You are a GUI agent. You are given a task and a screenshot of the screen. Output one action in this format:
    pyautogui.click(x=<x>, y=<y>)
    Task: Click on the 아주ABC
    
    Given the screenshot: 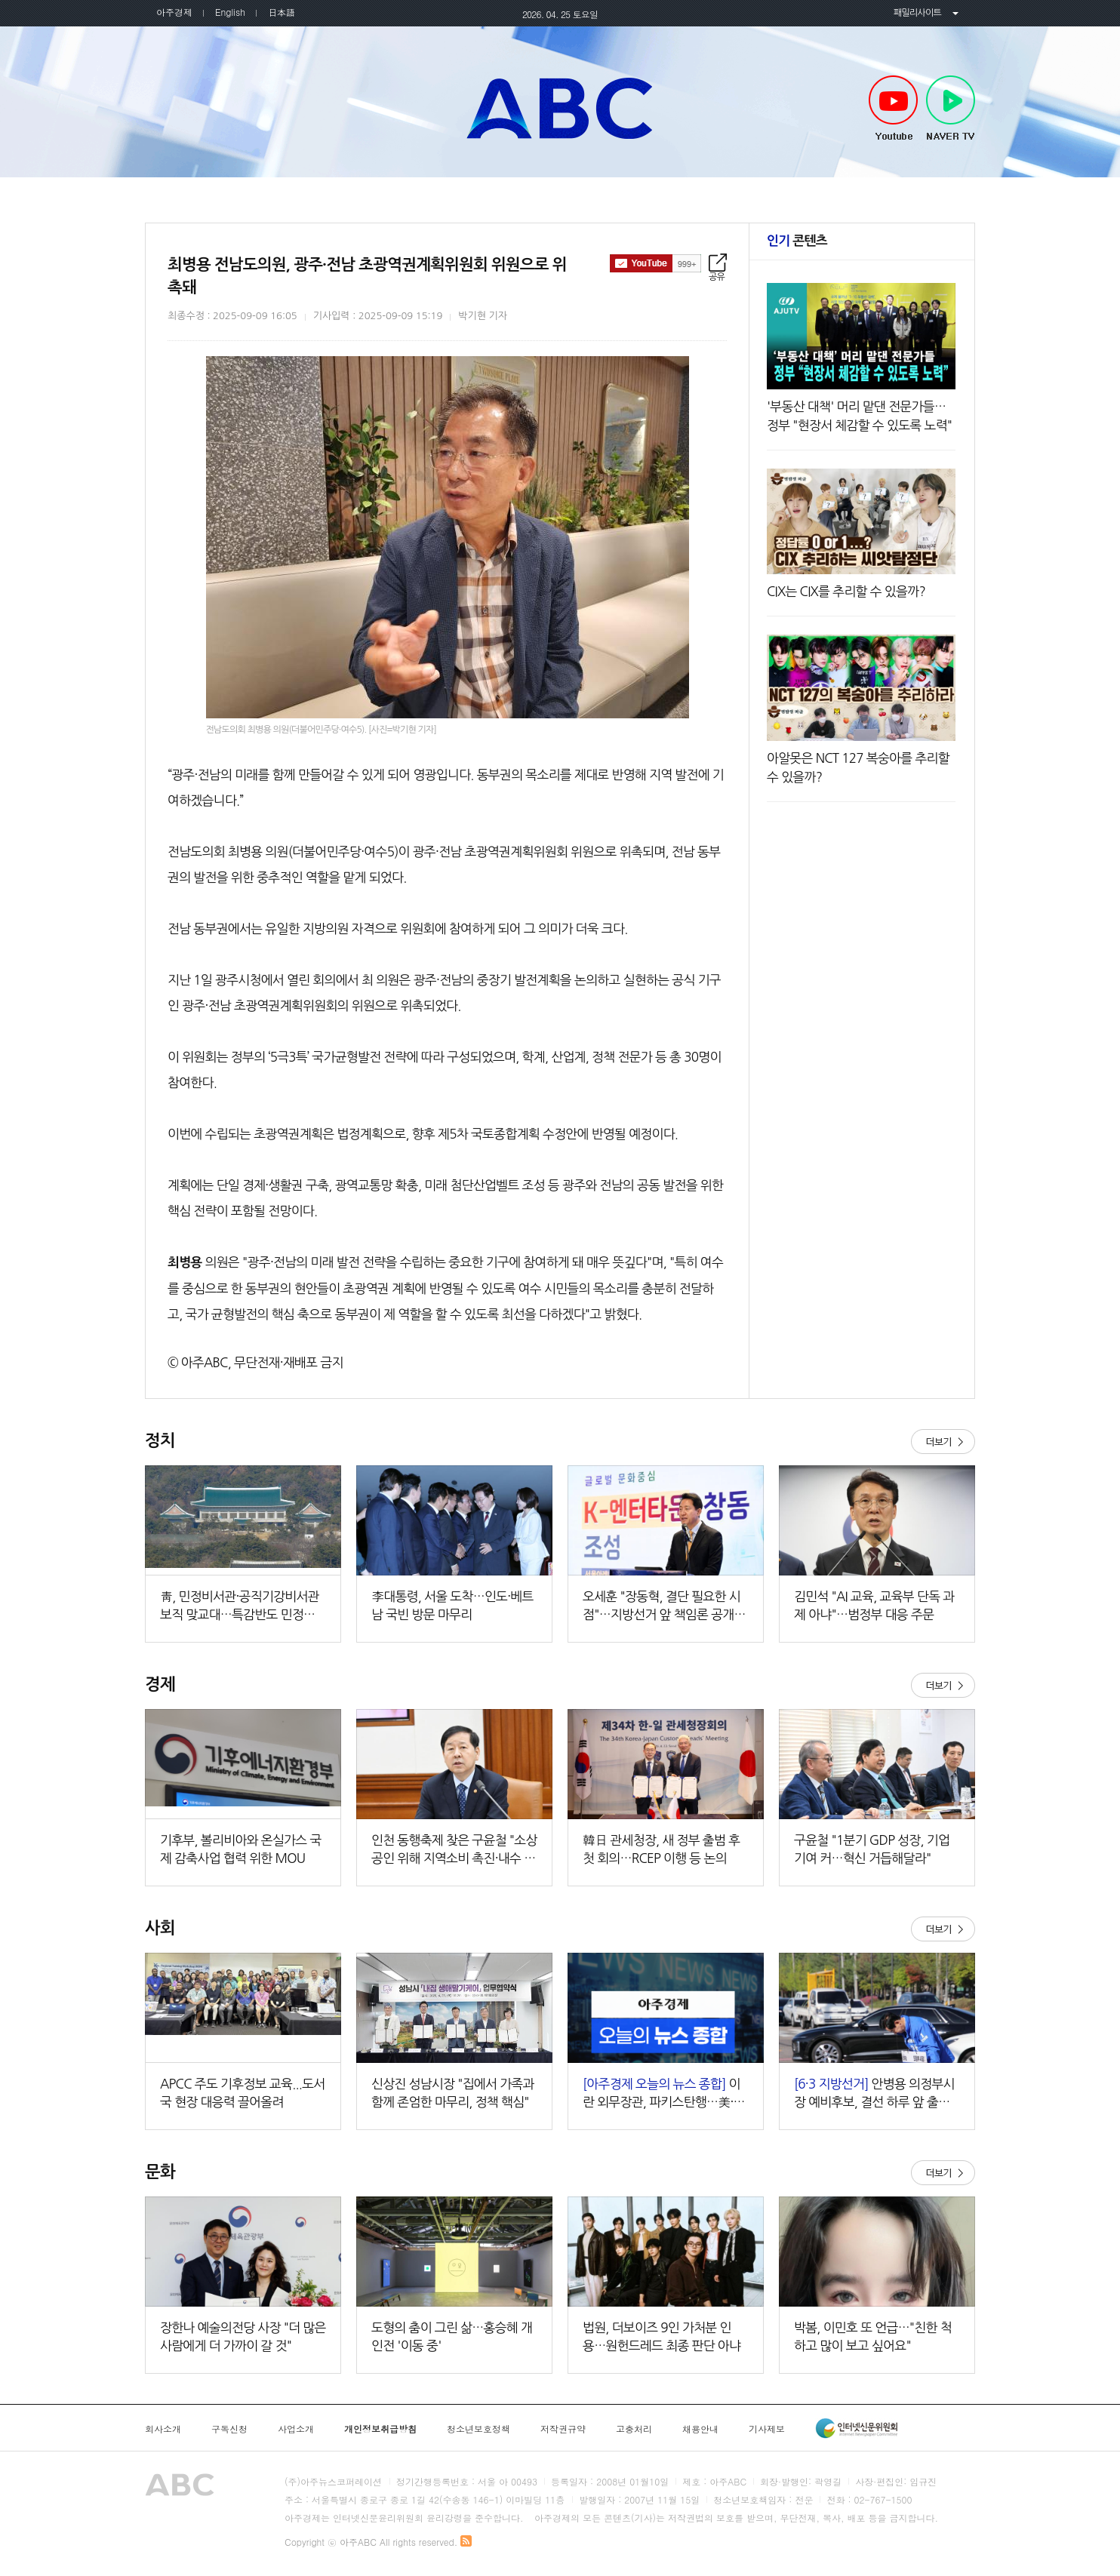 What is the action you would take?
    pyautogui.click(x=560, y=107)
    